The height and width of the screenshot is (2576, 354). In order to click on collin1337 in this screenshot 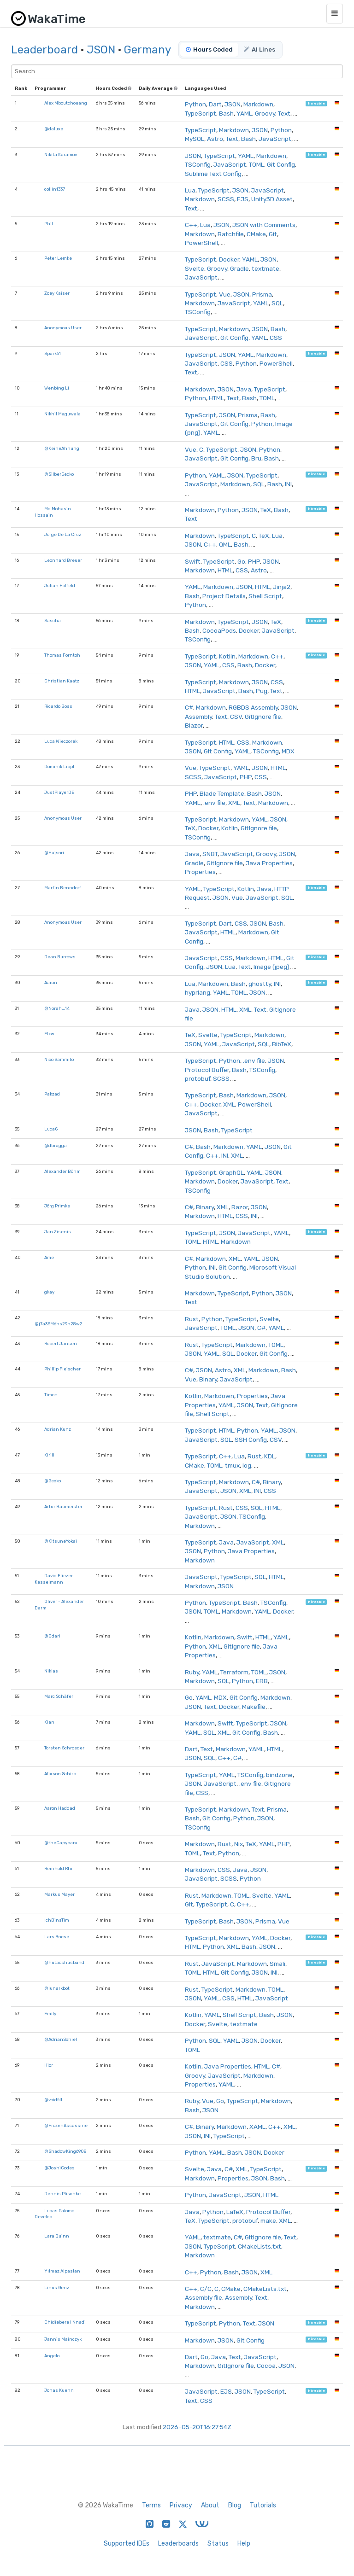, I will do `click(54, 189)`.